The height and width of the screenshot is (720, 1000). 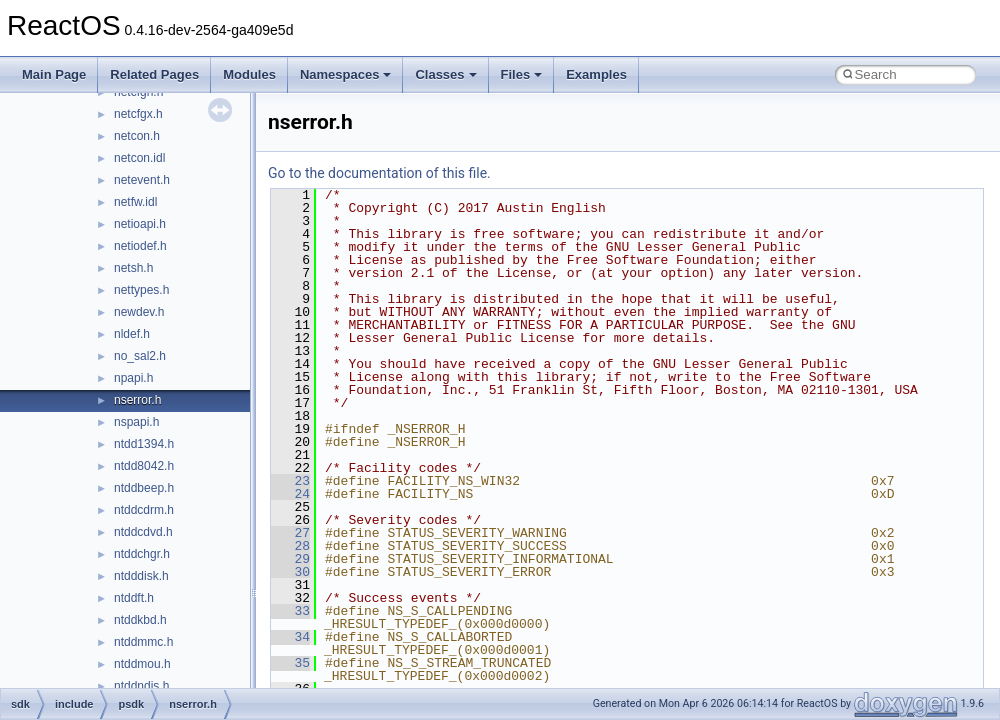 What do you see at coordinates (445, 74) in the screenshot?
I see `Classes` at bounding box center [445, 74].